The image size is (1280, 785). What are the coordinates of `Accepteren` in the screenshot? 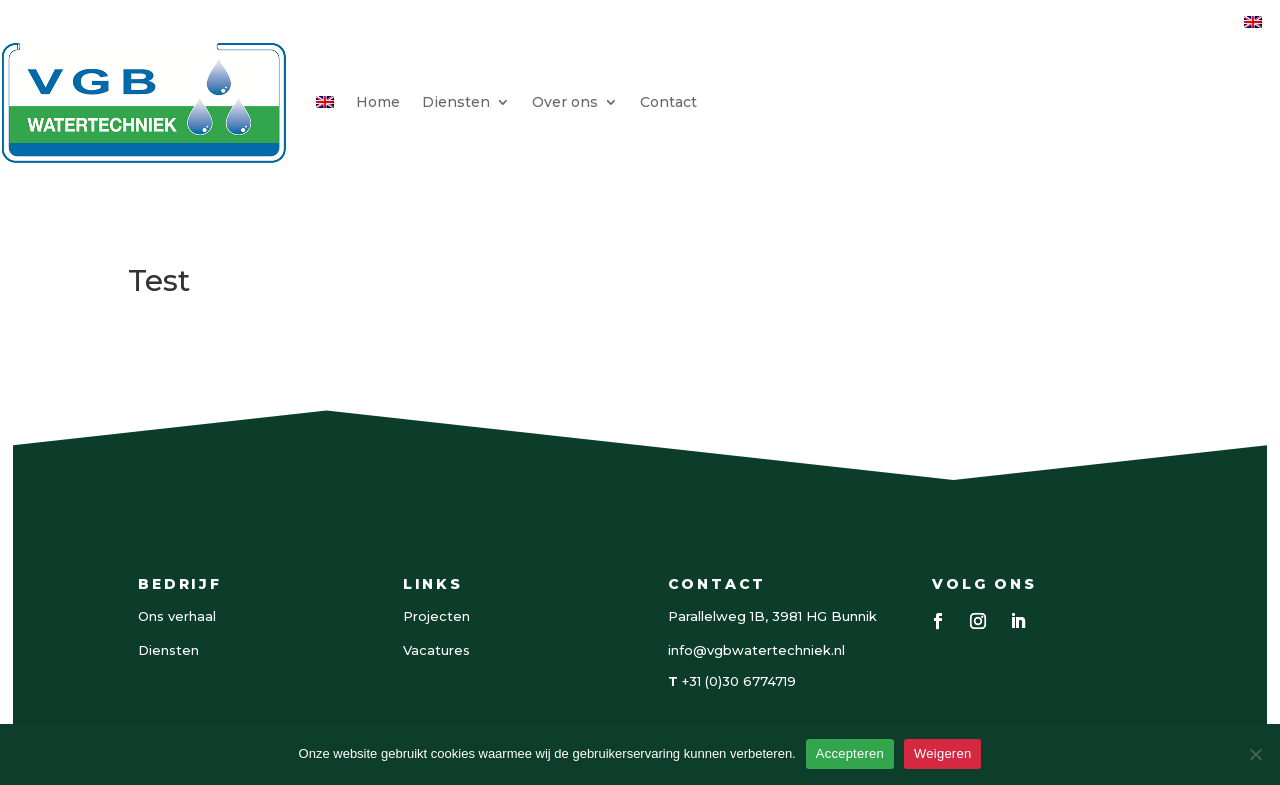 It's located at (850, 753).